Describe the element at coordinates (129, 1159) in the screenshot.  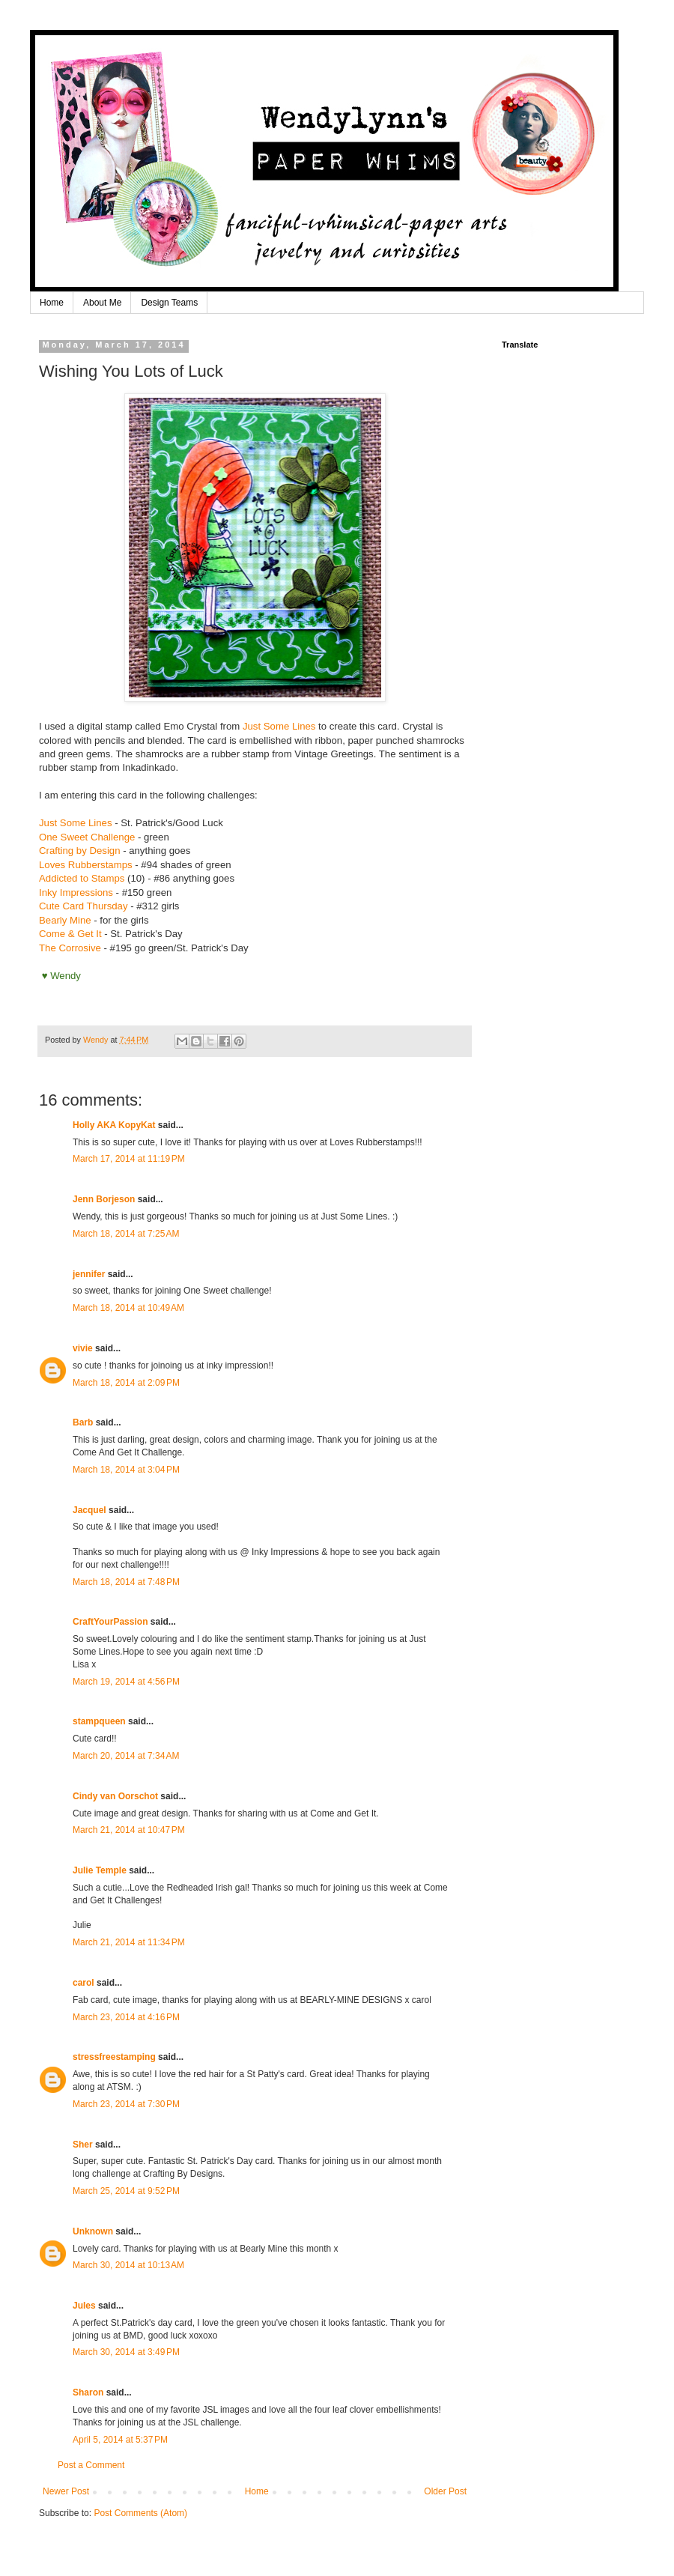
I see `March 17, 2014 at 11:19 PM` at that location.